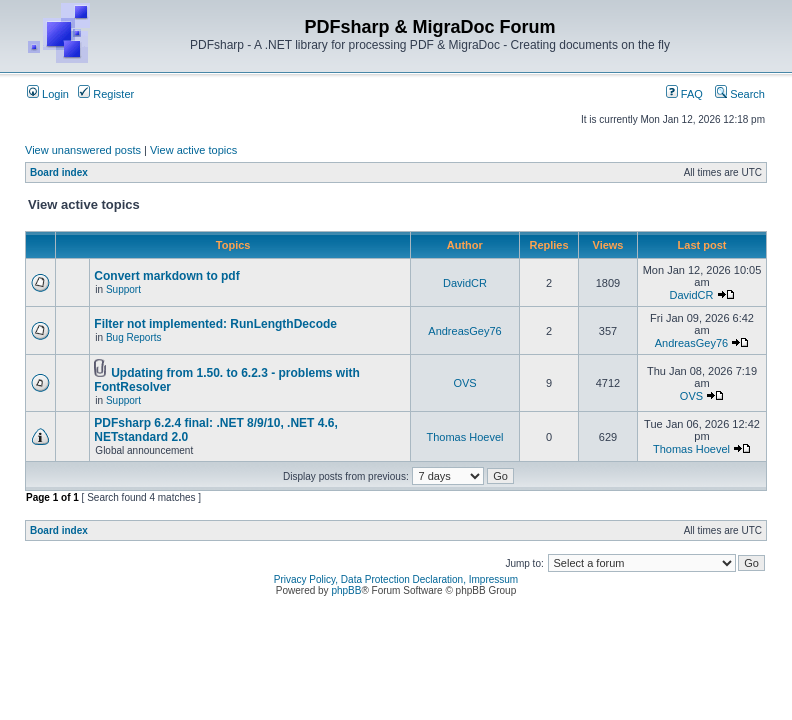  I want to click on Bug Reports, so click(134, 337).